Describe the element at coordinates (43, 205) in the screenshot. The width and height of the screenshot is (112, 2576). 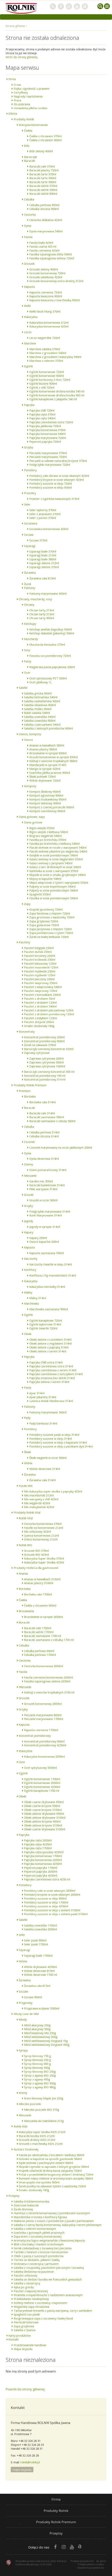
I see `Cebulka perłowa` at that location.